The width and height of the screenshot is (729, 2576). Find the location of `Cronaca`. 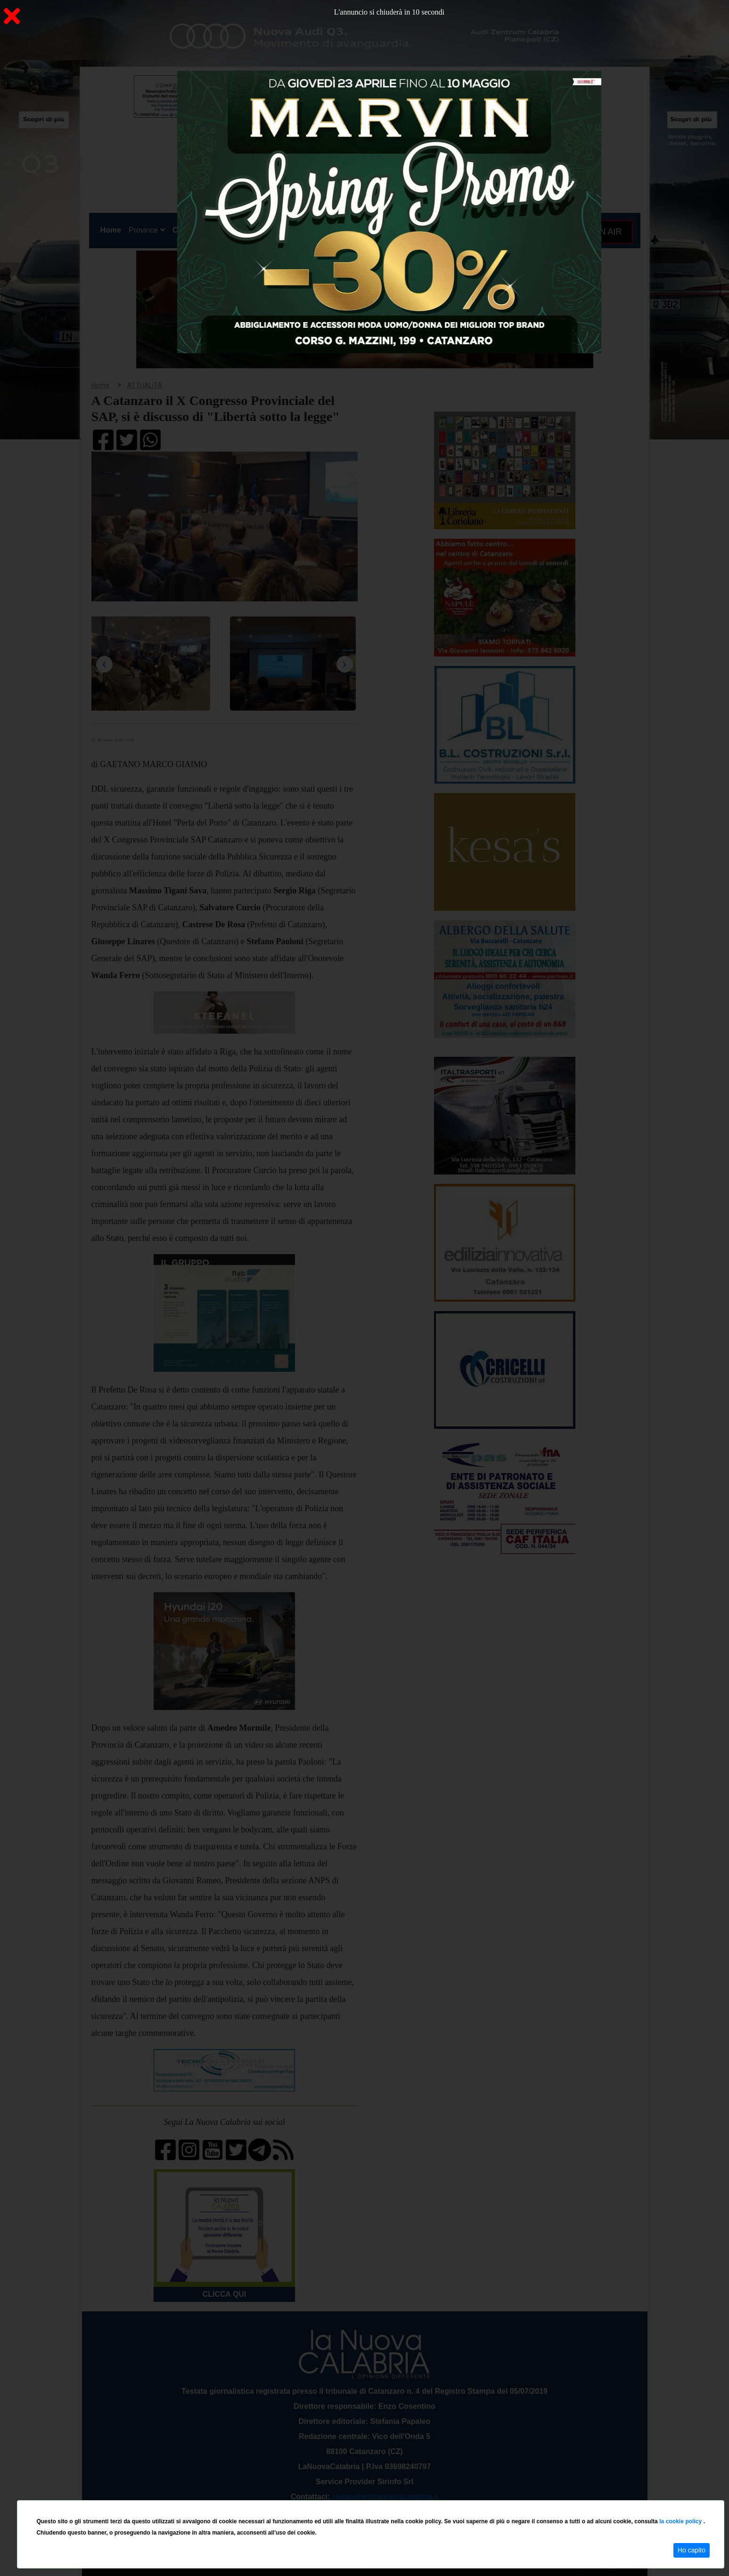

Cronaca is located at coordinates (187, 230).